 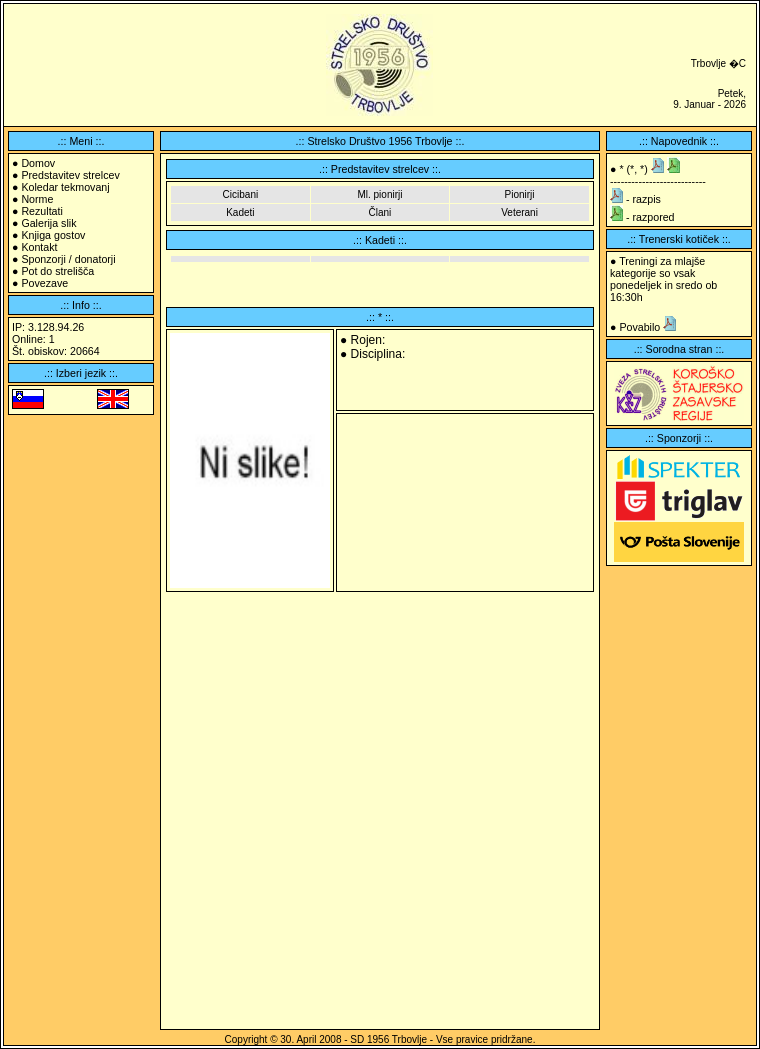 I want to click on Galerija slik, so click(x=48, y=223).